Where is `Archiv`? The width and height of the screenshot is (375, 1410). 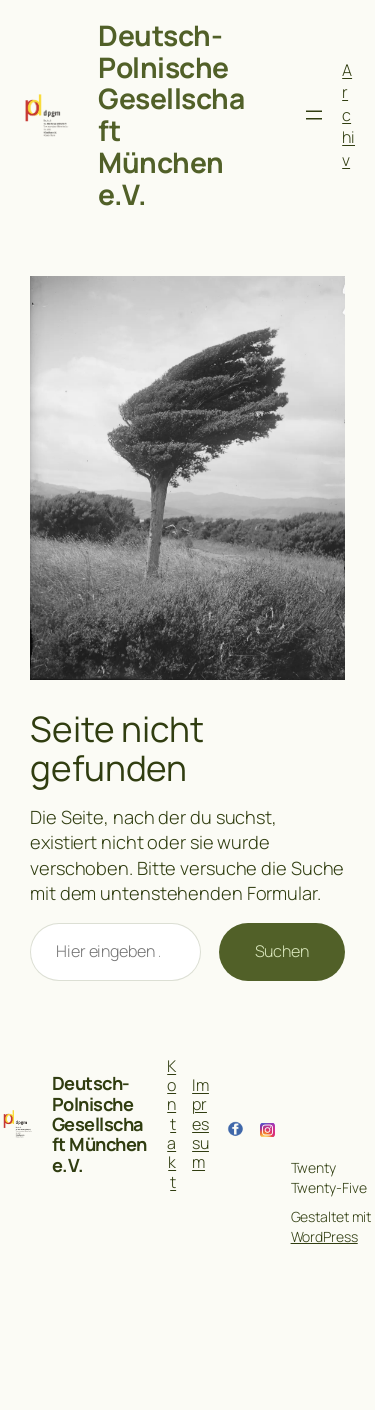 Archiv is located at coordinates (348, 115).